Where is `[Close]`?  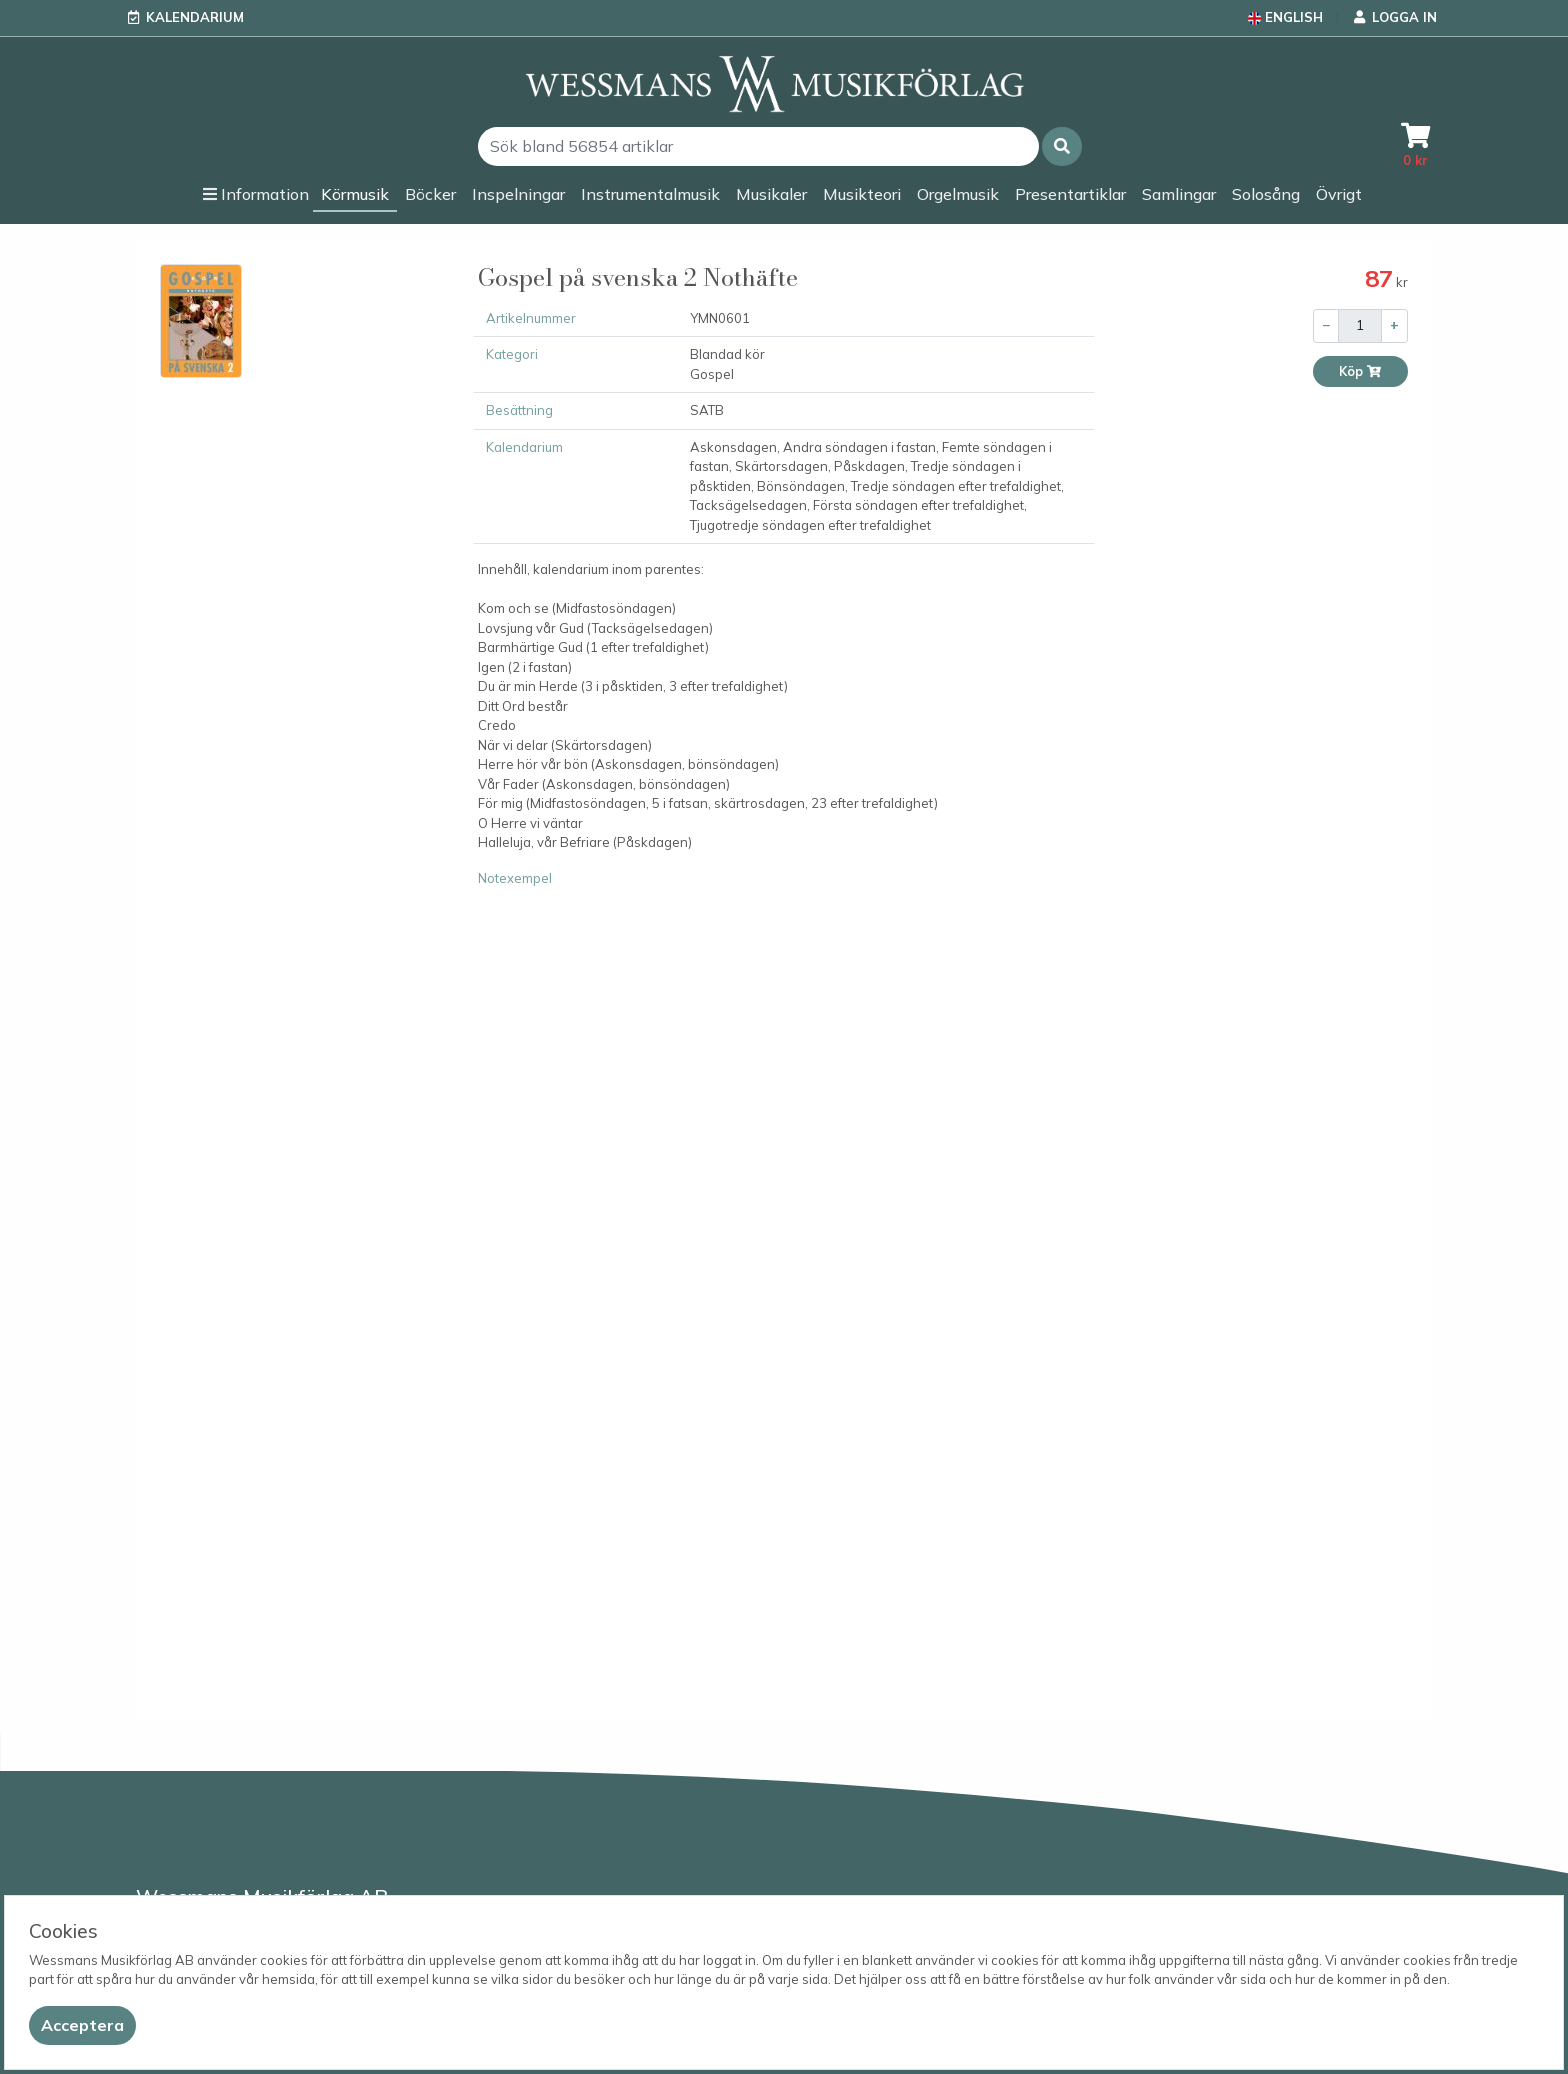
[Close] is located at coordinates (82, 2025).